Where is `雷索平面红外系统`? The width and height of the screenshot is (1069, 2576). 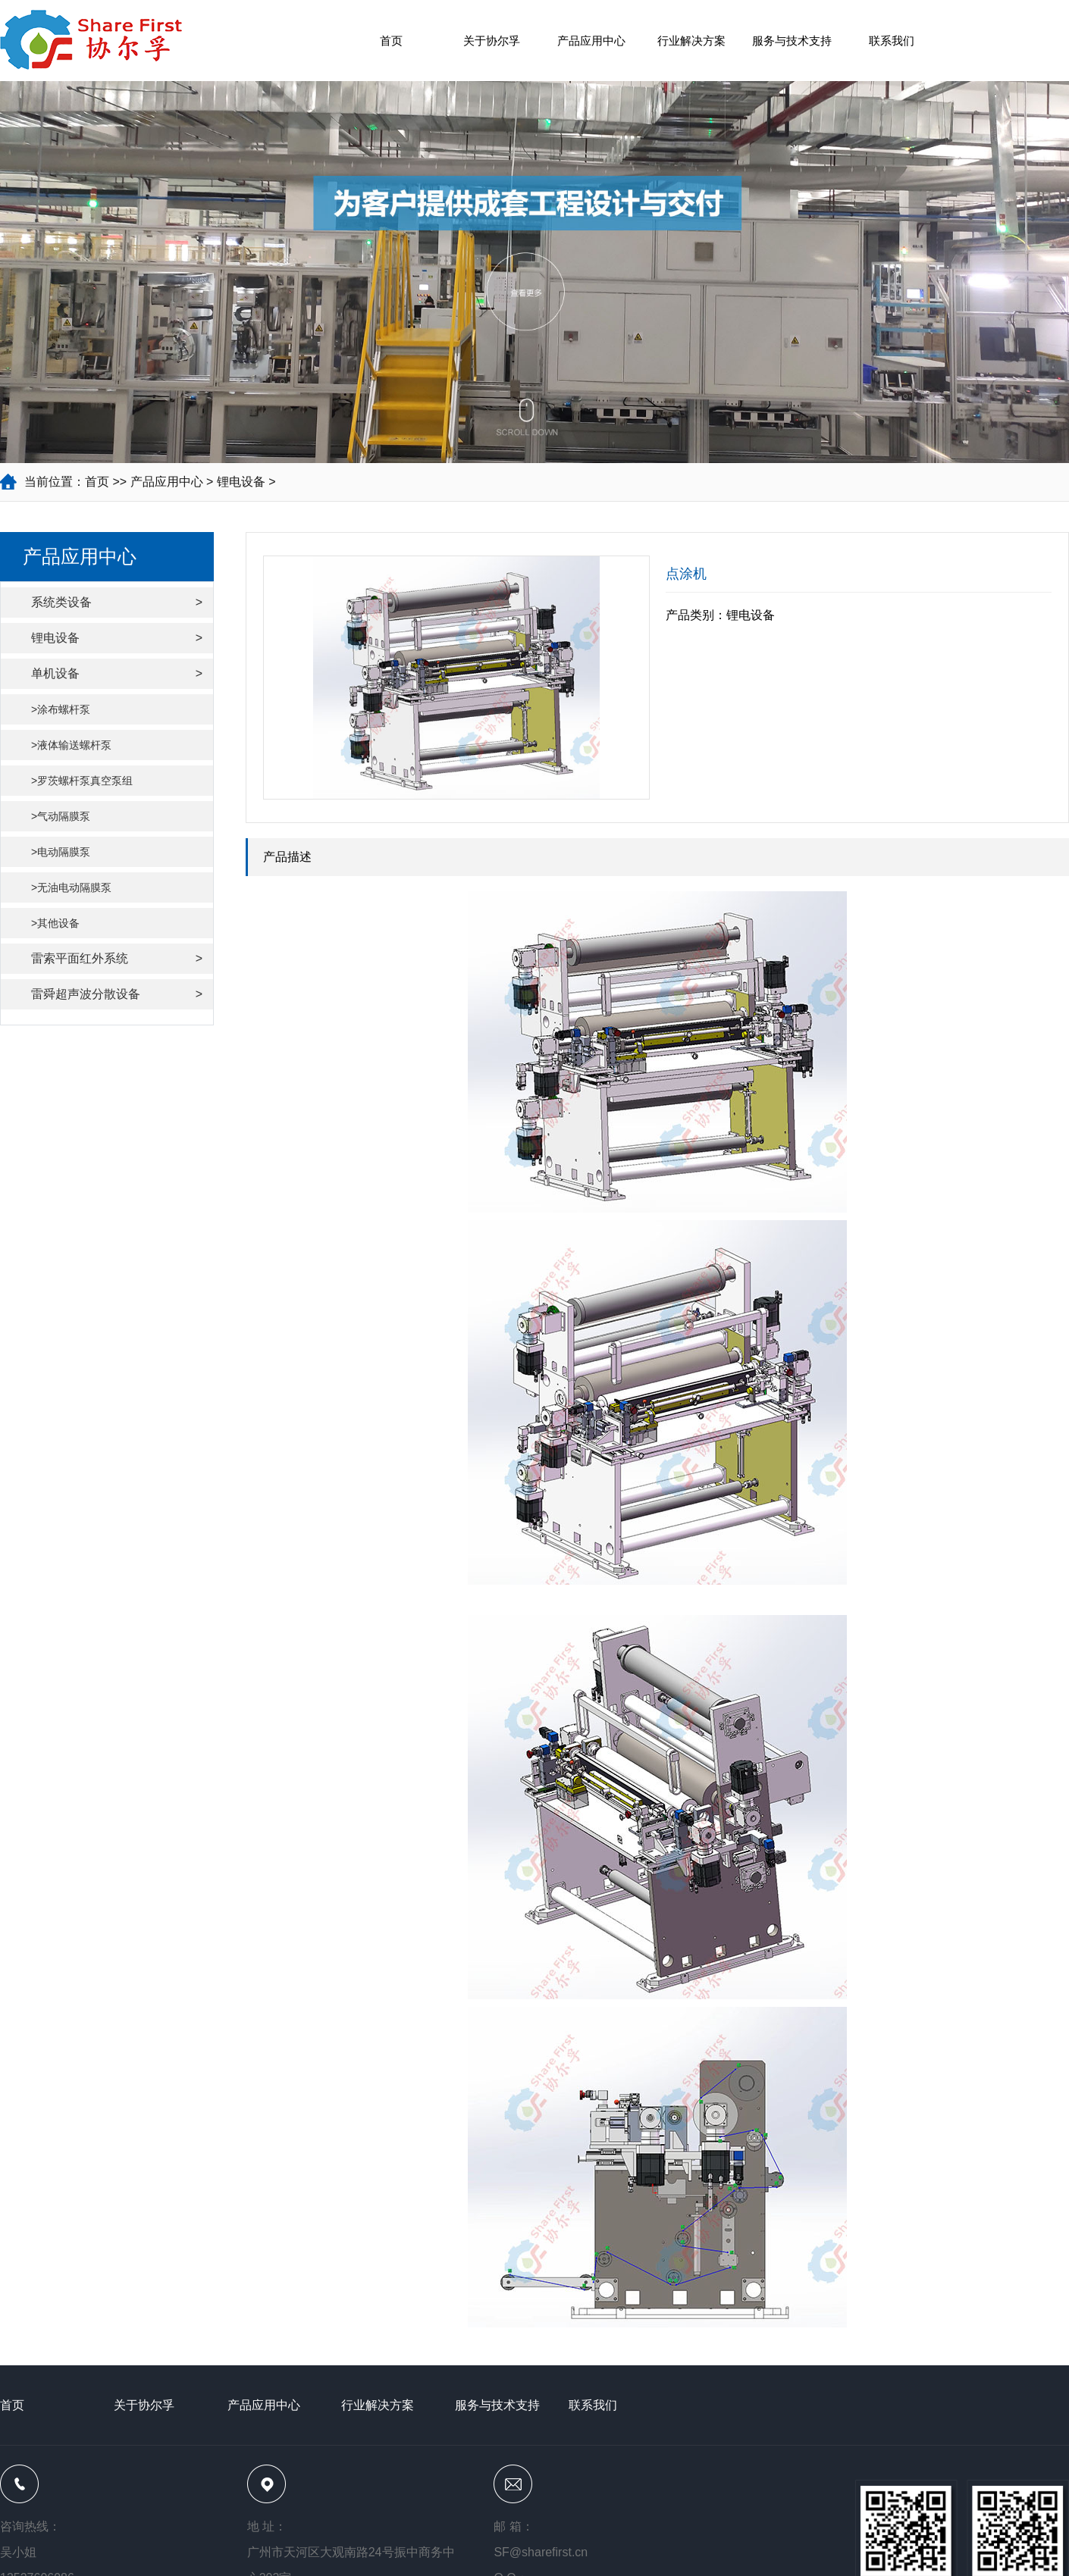 雷索平面红外系统 is located at coordinates (116, 959).